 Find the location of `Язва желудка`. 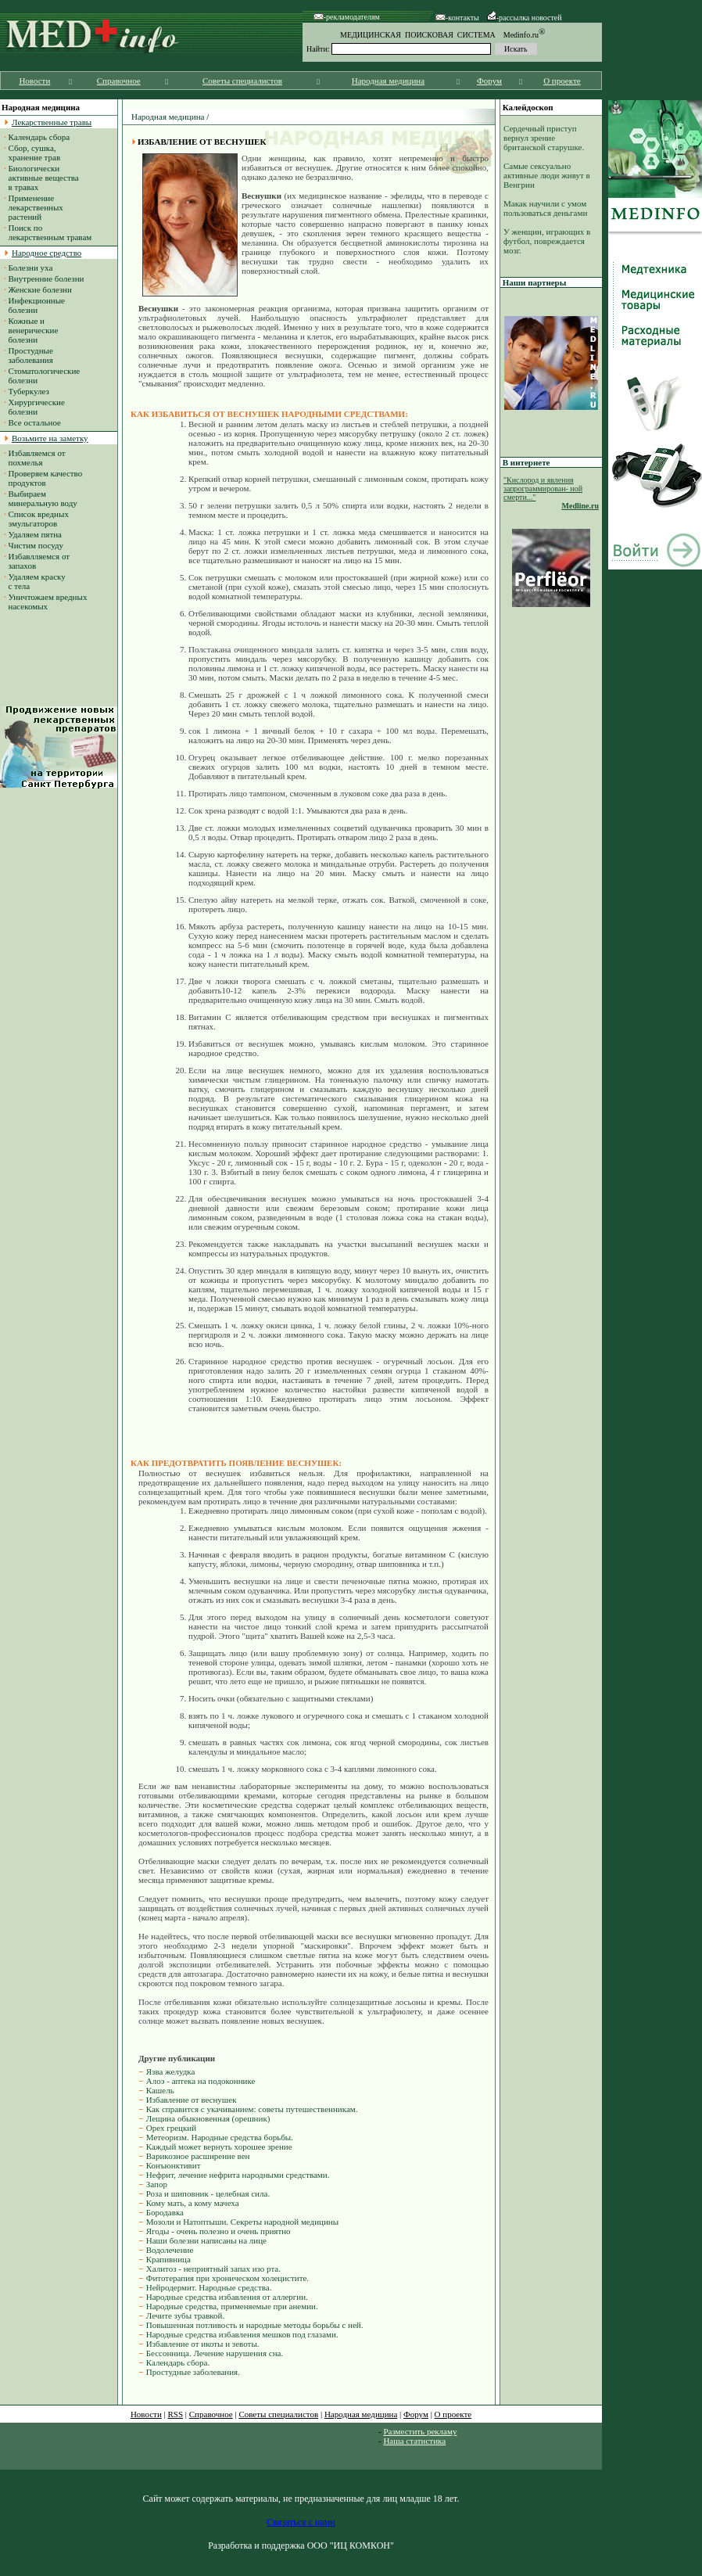

Язва желудка is located at coordinates (170, 2071).